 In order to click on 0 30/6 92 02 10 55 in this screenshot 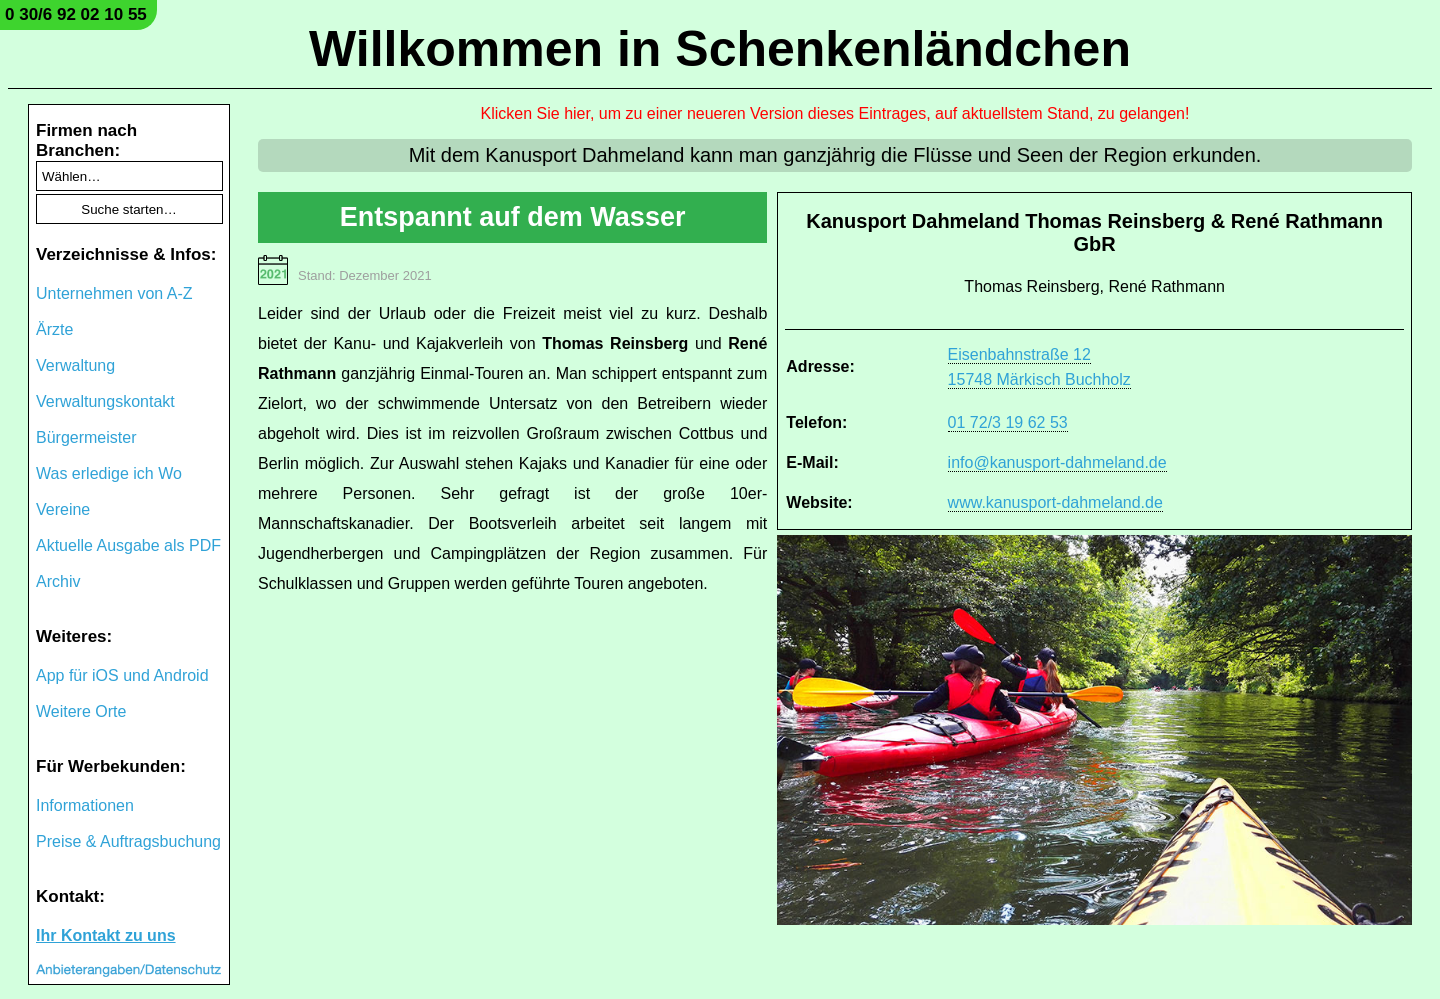, I will do `click(76, 14)`.